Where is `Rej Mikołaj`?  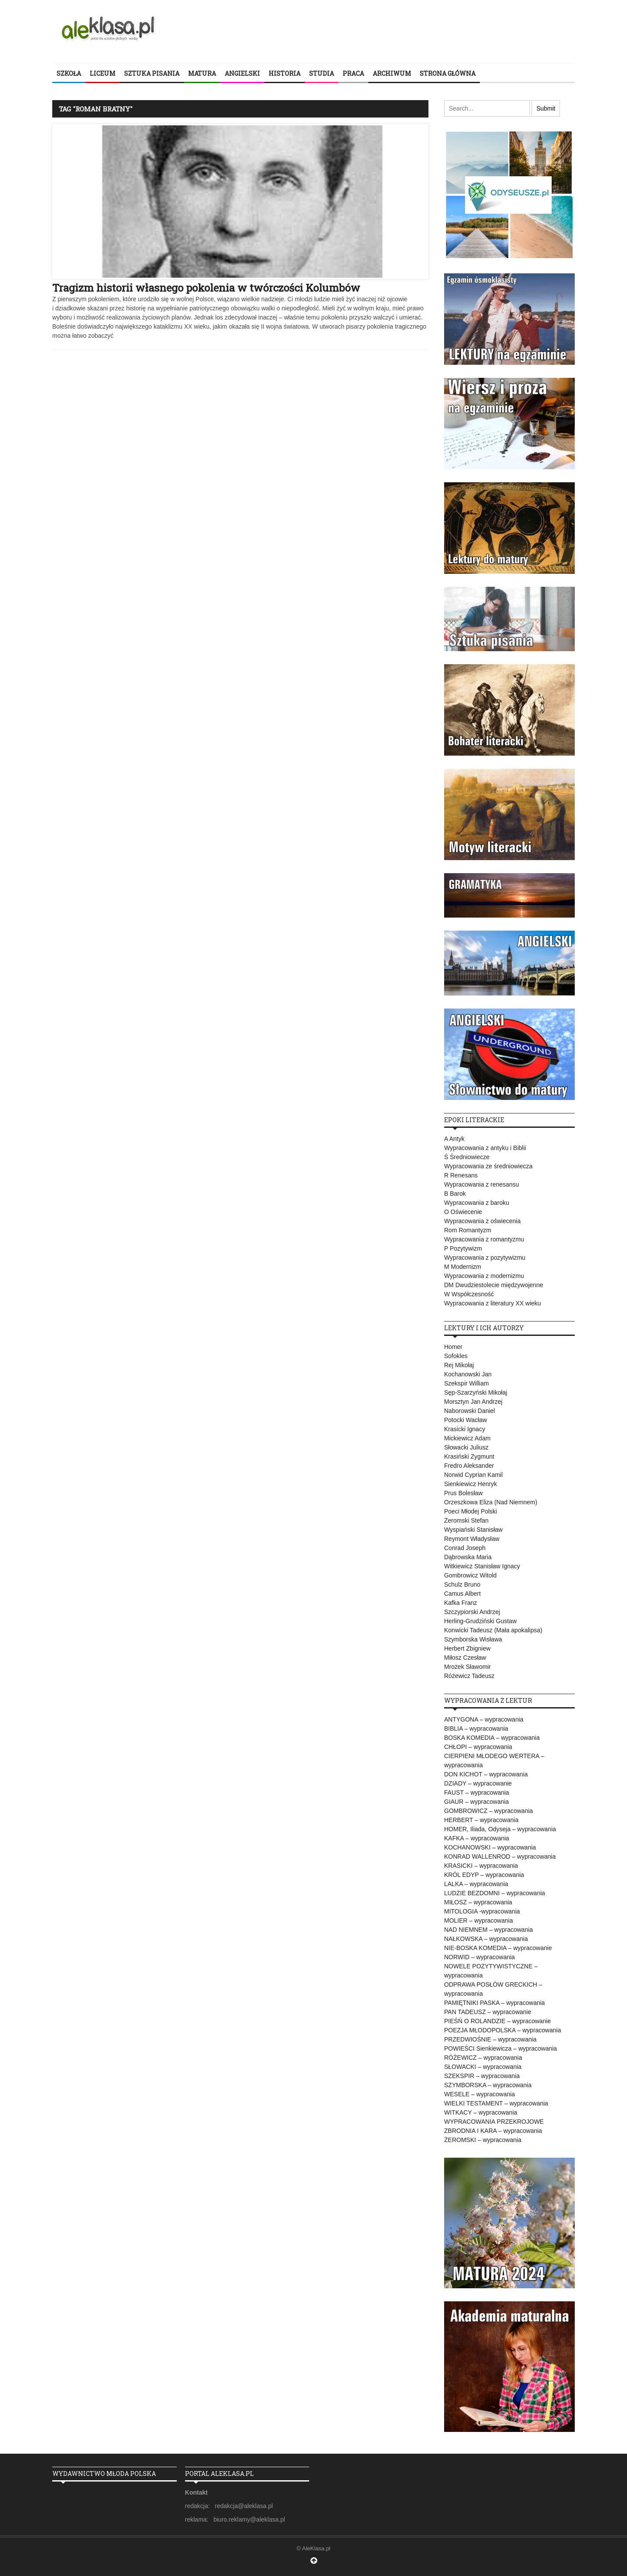
Rej Mikołaj is located at coordinates (459, 1365).